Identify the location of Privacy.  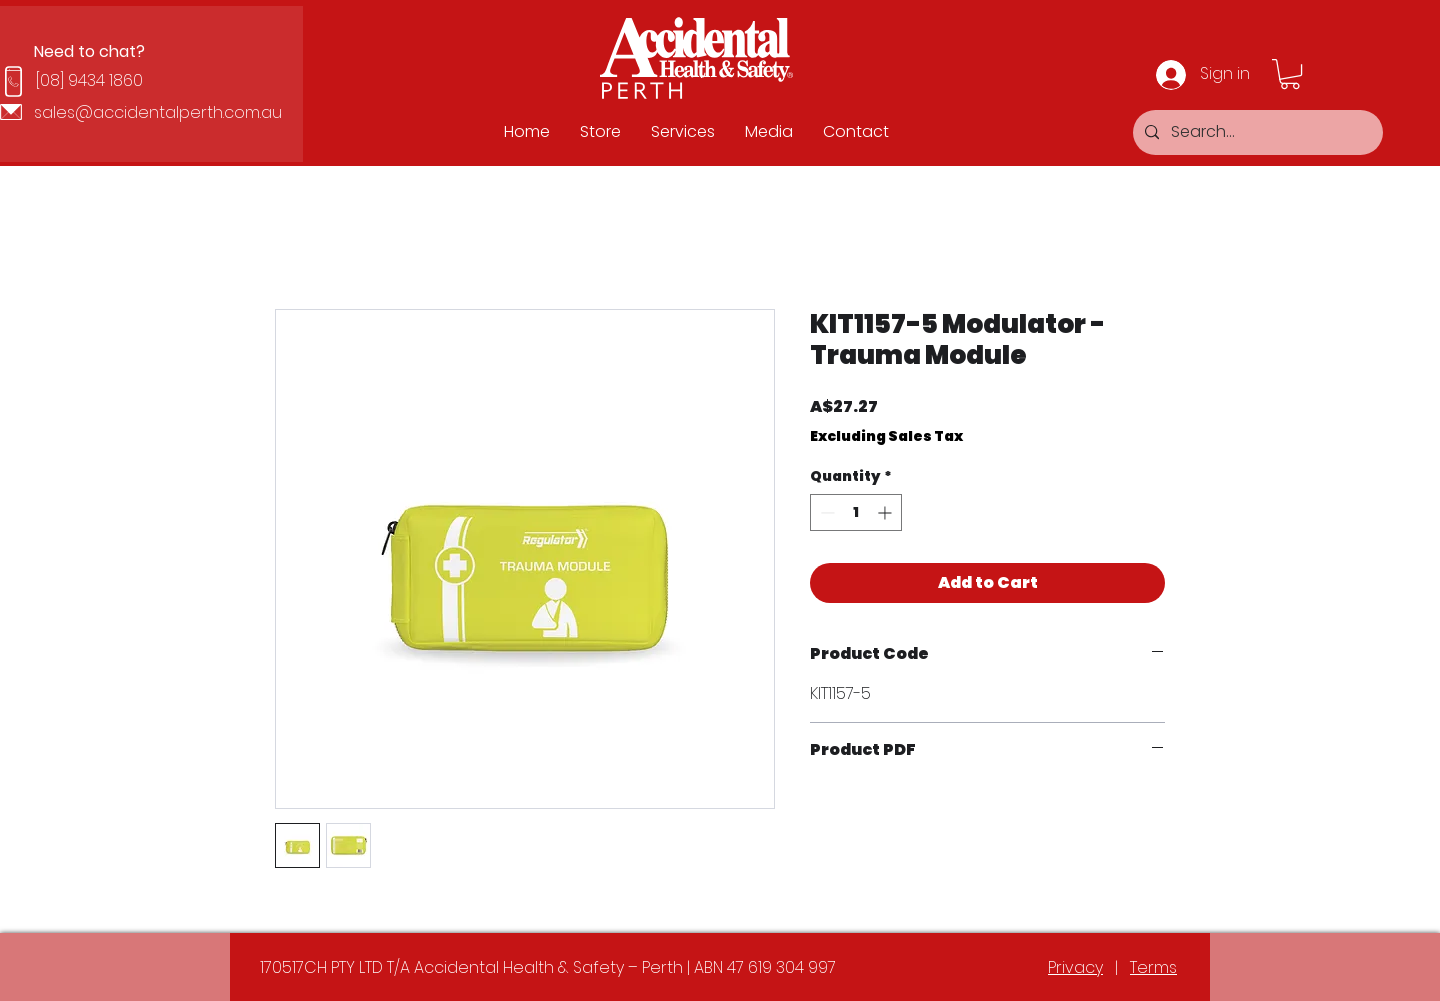
(1075, 967).